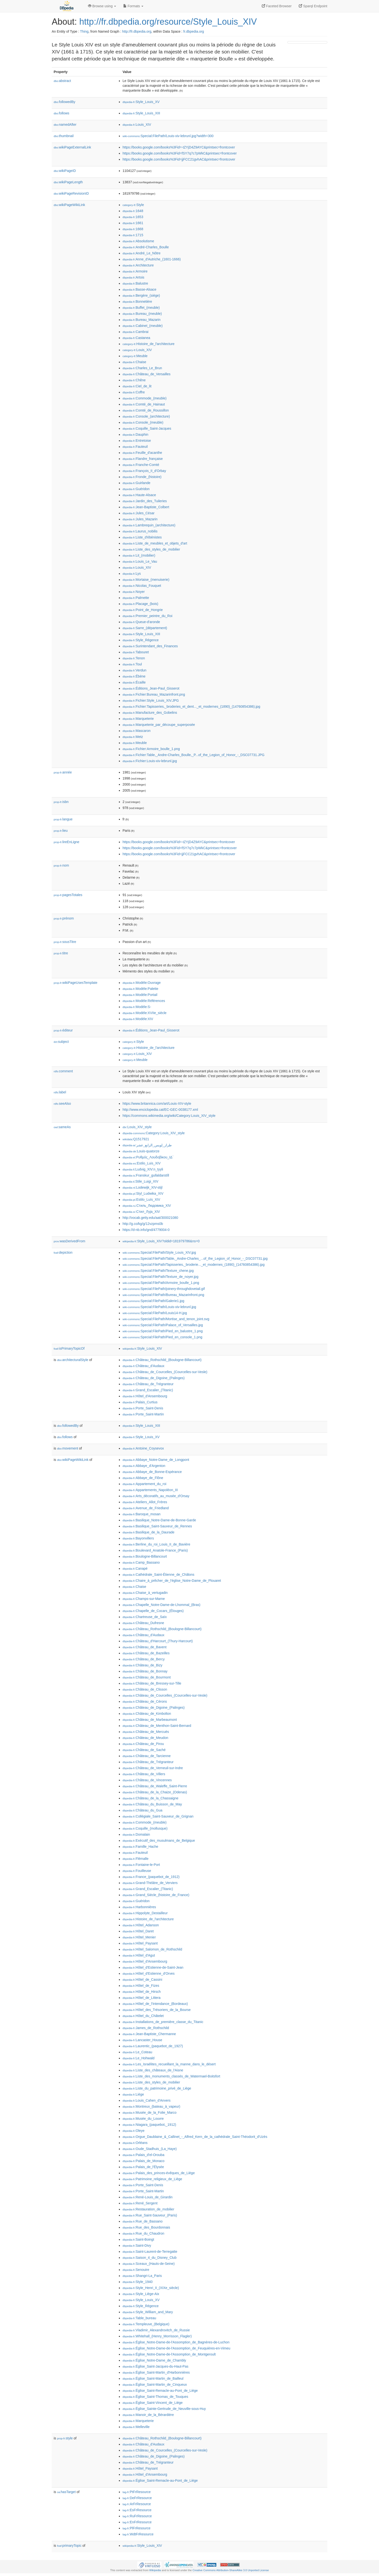 This screenshot has width=379, height=2576. Describe the element at coordinates (158, 1271) in the screenshot. I see `:Special:FilePath/Texture_chene.jpg` at that location.